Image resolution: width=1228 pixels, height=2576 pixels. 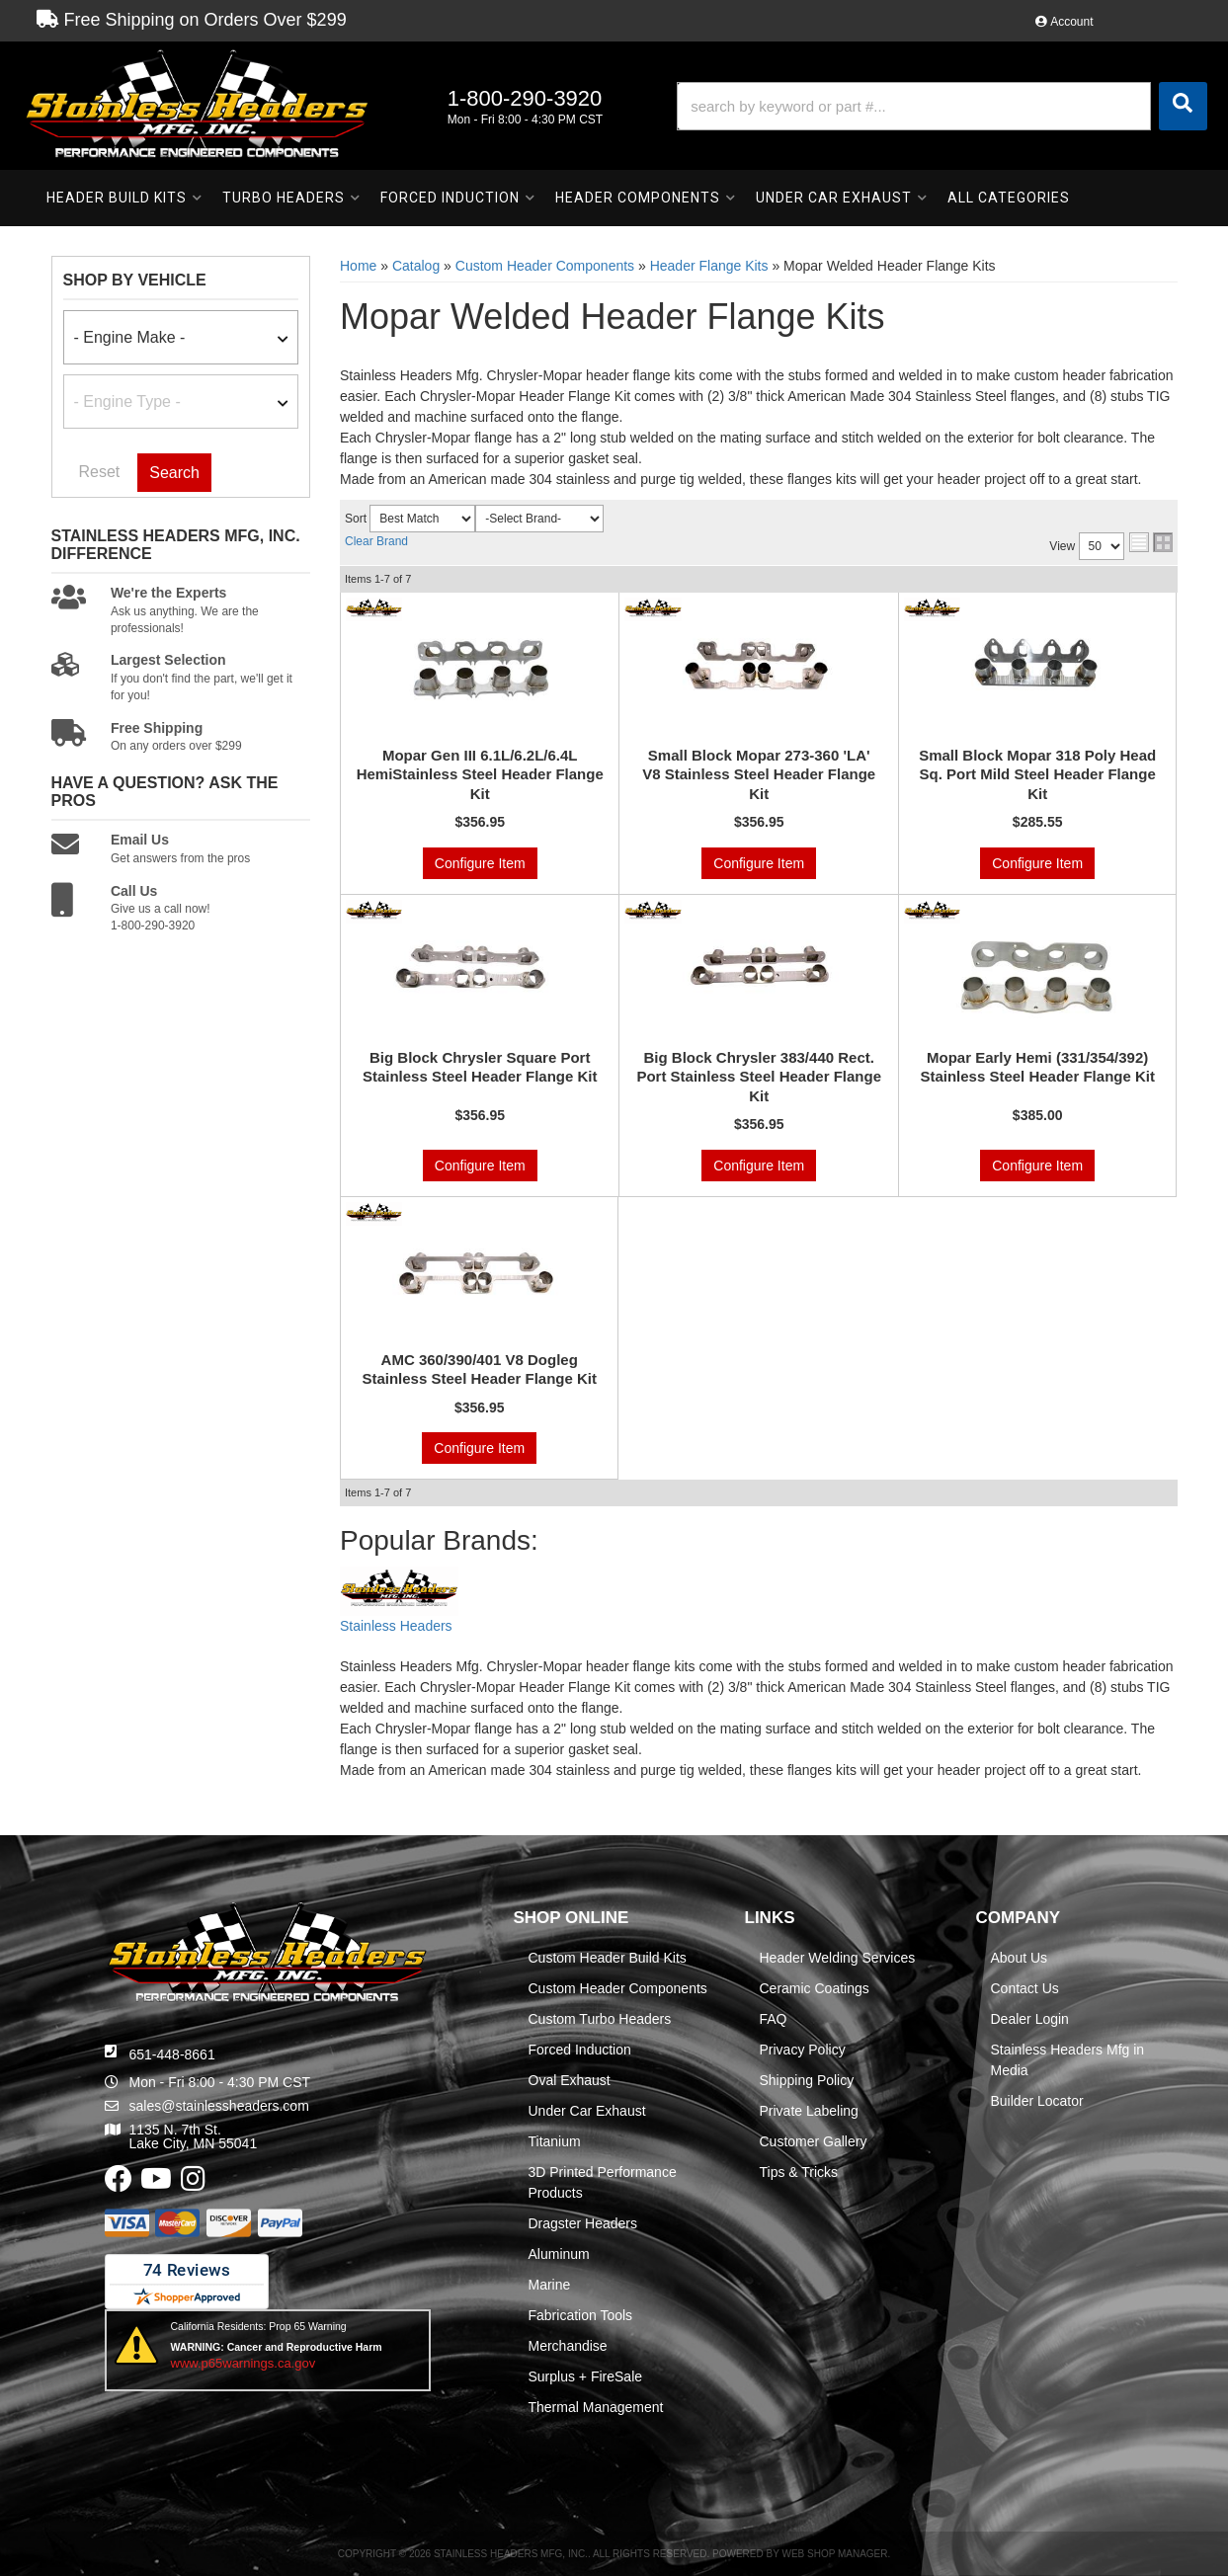 What do you see at coordinates (219, 2106) in the screenshot?
I see `sales@stainlessheaders.com` at bounding box center [219, 2106].